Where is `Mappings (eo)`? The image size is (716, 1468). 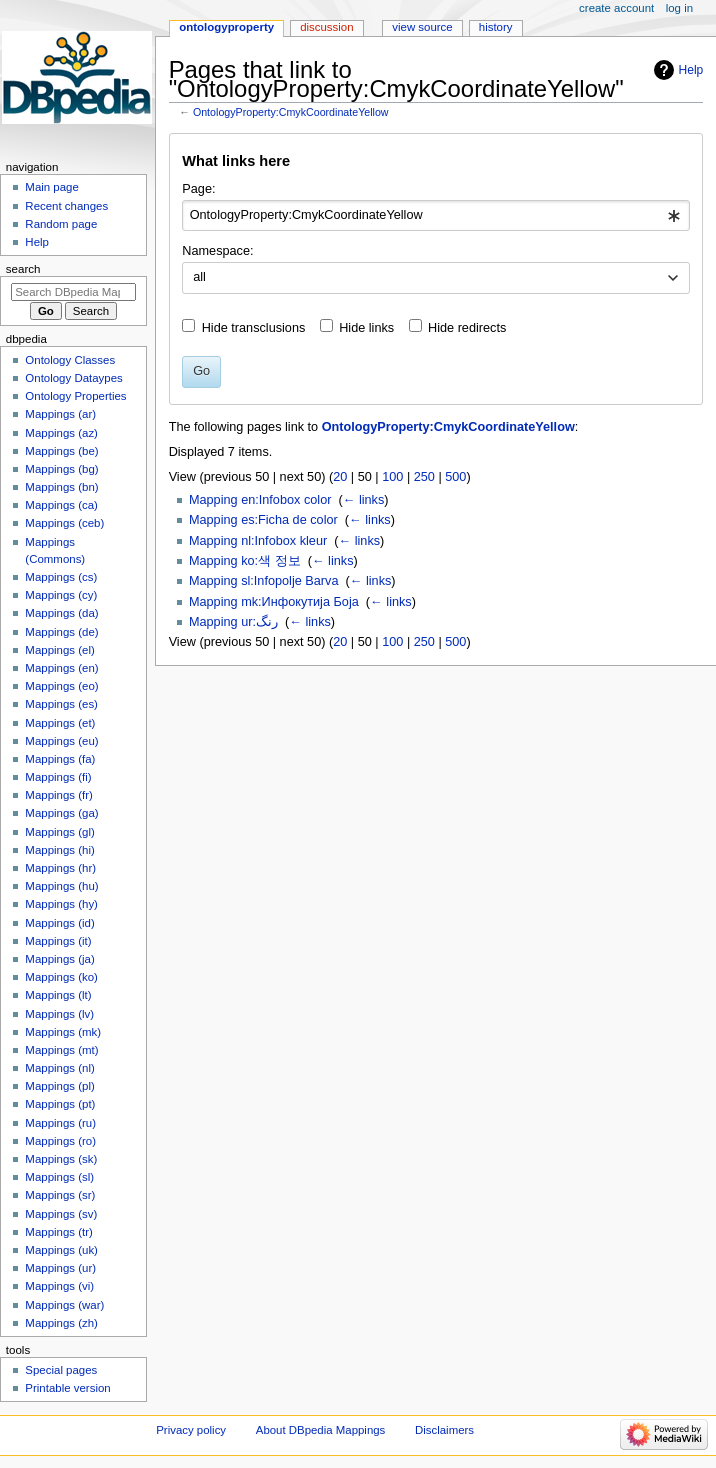 Mappings (eo) is located at coordinates (61, 686).